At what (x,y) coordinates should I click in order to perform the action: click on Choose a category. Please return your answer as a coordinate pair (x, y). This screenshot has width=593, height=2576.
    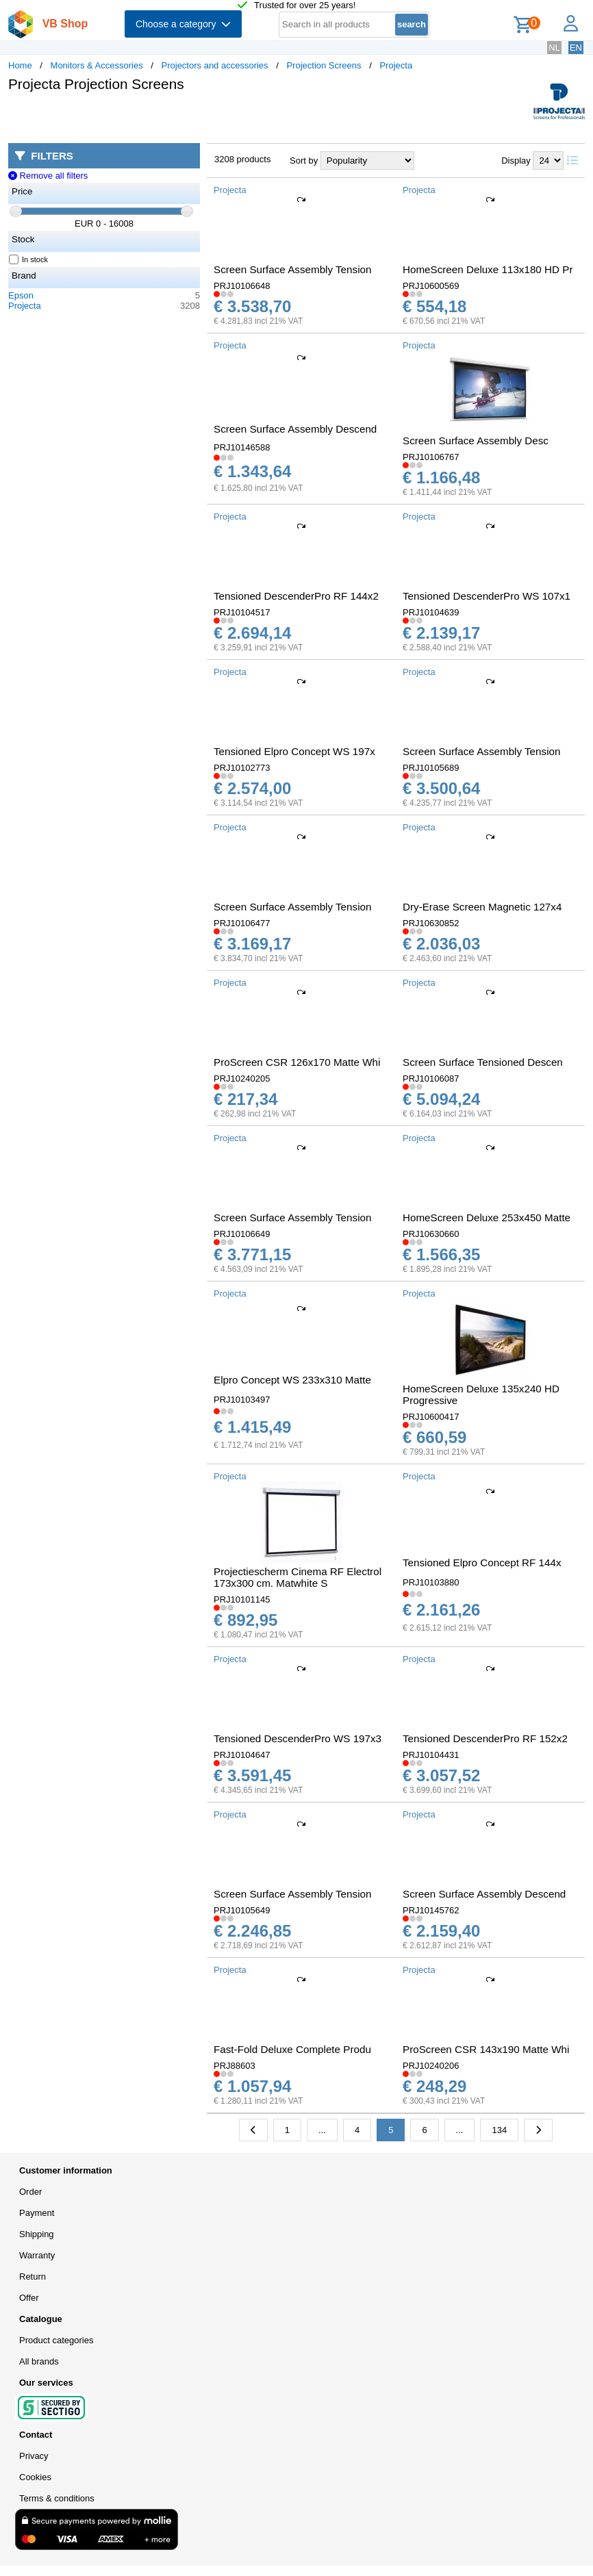
    Looking at the image, I should click on (183, 23).